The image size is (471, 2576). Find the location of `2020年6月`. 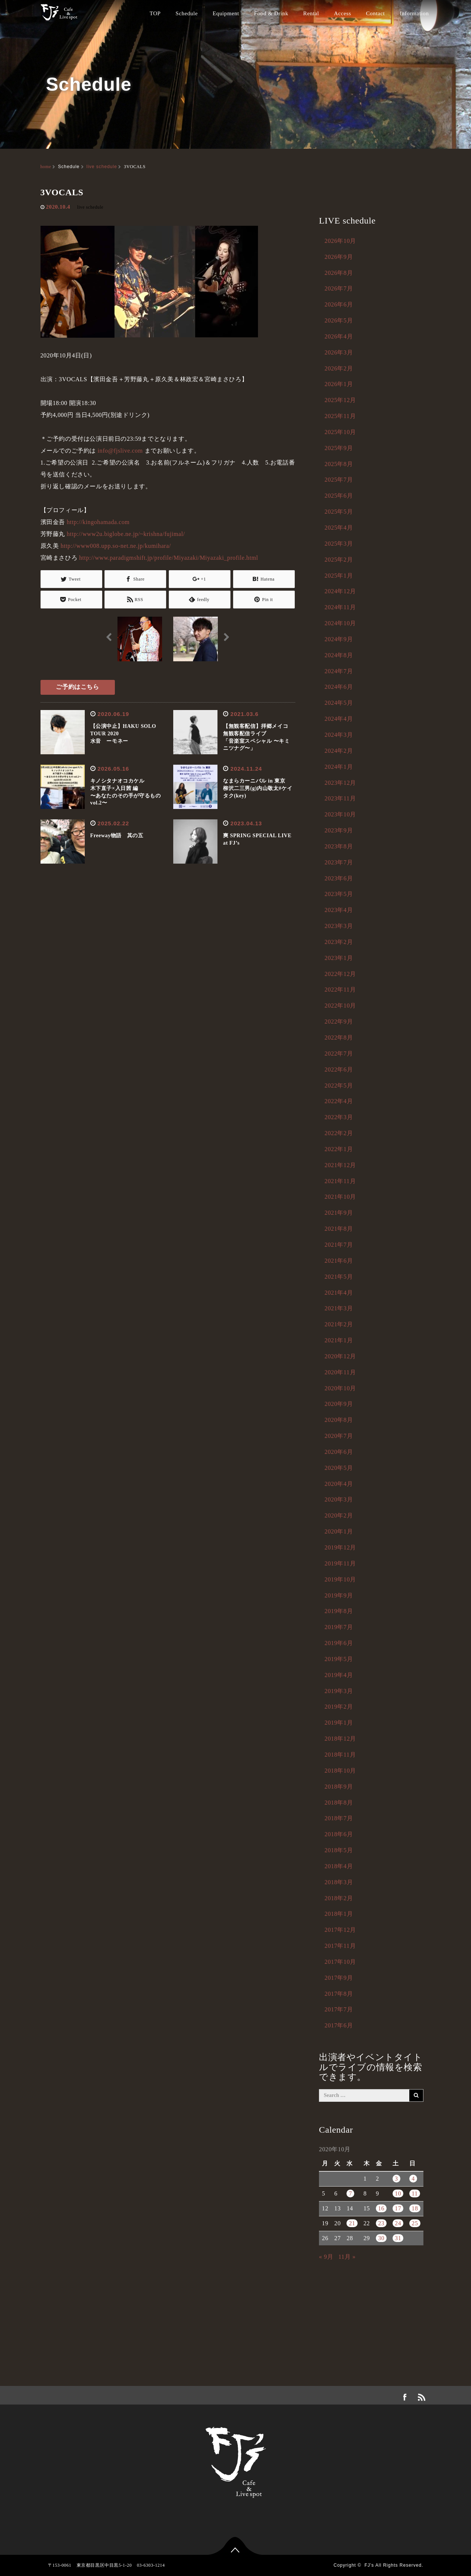

2020年6月 is located at coordinates (339, 1452).